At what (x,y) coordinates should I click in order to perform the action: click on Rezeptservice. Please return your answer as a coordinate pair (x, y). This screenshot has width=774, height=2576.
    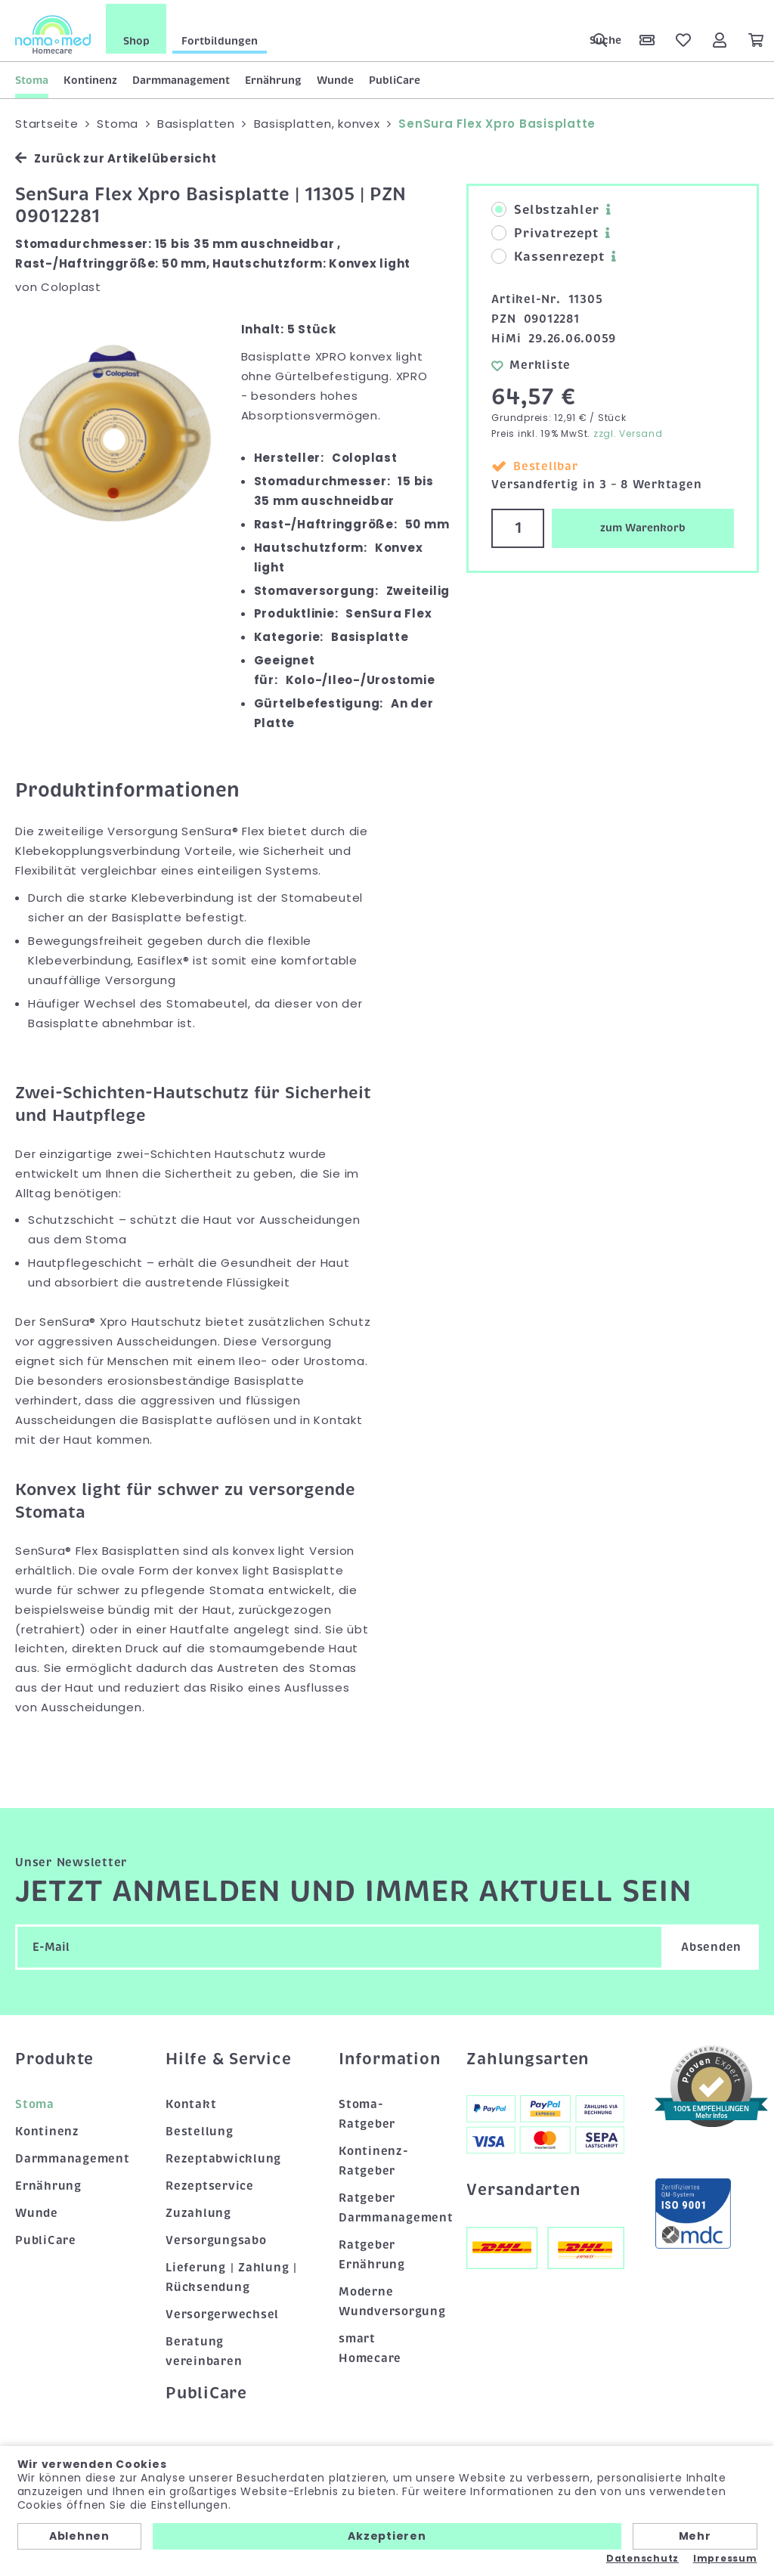
    Looking at the image, I should click on (210, 2182).